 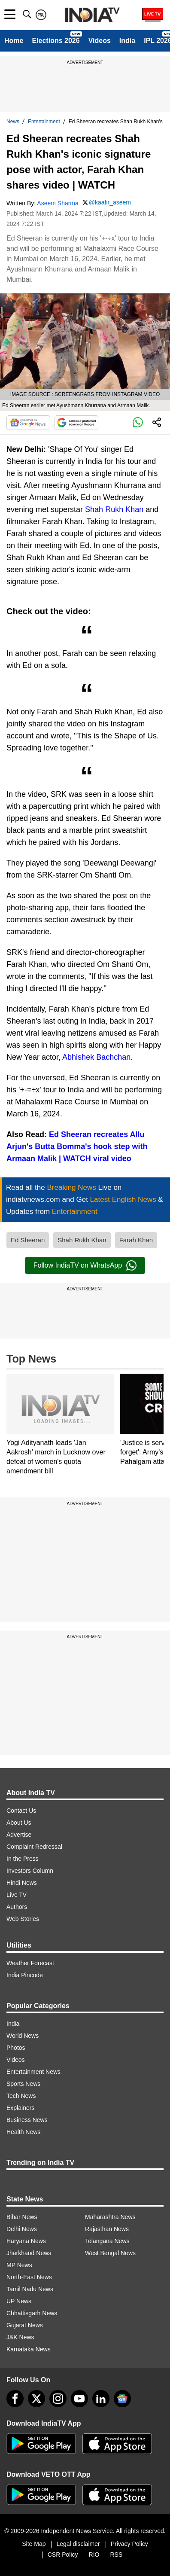 I want to click on Entertainment News, so click(x=33, y=2071).